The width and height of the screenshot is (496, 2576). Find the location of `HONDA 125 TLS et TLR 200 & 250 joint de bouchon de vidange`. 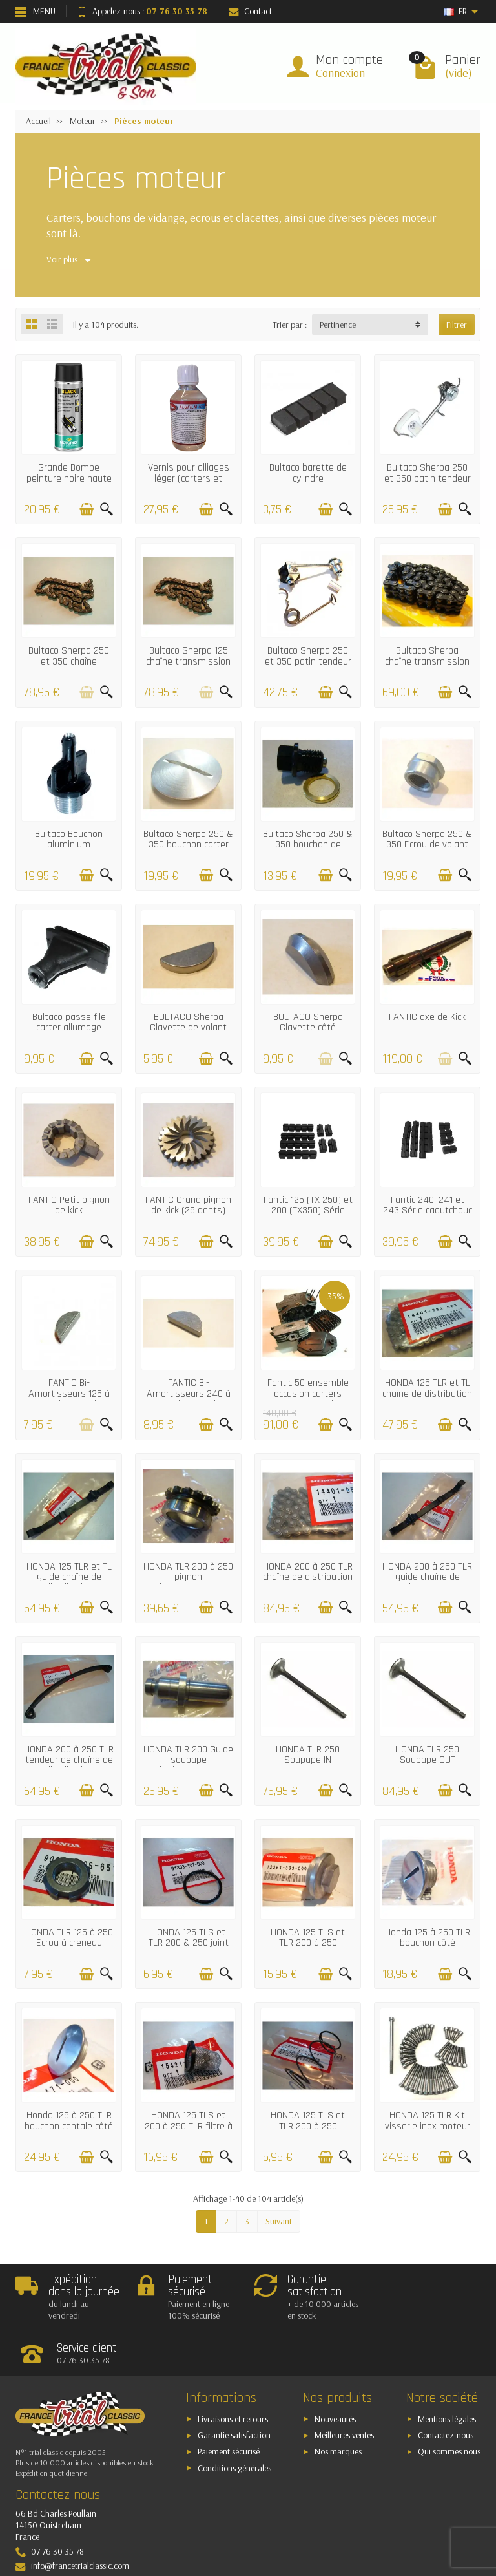

HONDA 125 TLS et TLR 200 & 250 joint de bouchon de vidange is located at coordinates (189, 1948).